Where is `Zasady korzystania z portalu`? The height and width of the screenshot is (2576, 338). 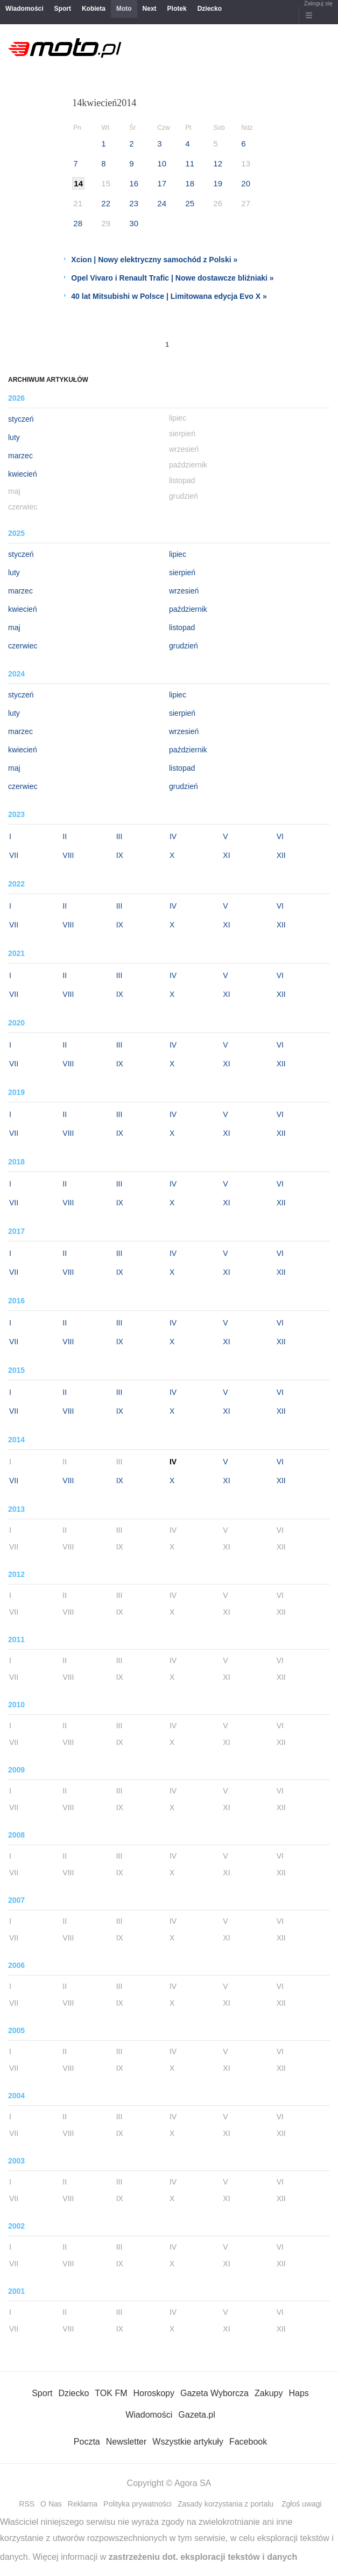
Zasady korzystania z portalu is located at coordinates (225, 2504).